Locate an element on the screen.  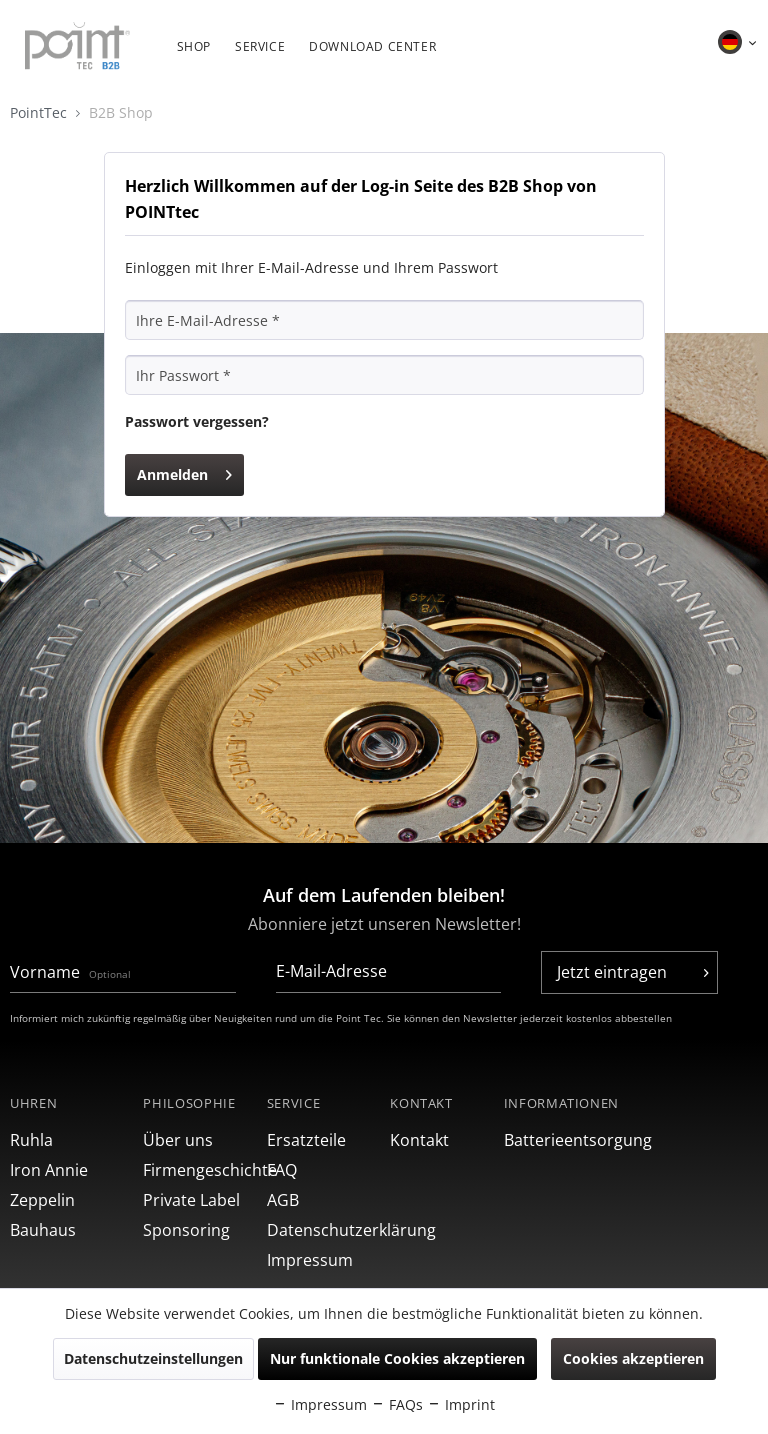
[menuitem] is located at coordinates (194, 57).